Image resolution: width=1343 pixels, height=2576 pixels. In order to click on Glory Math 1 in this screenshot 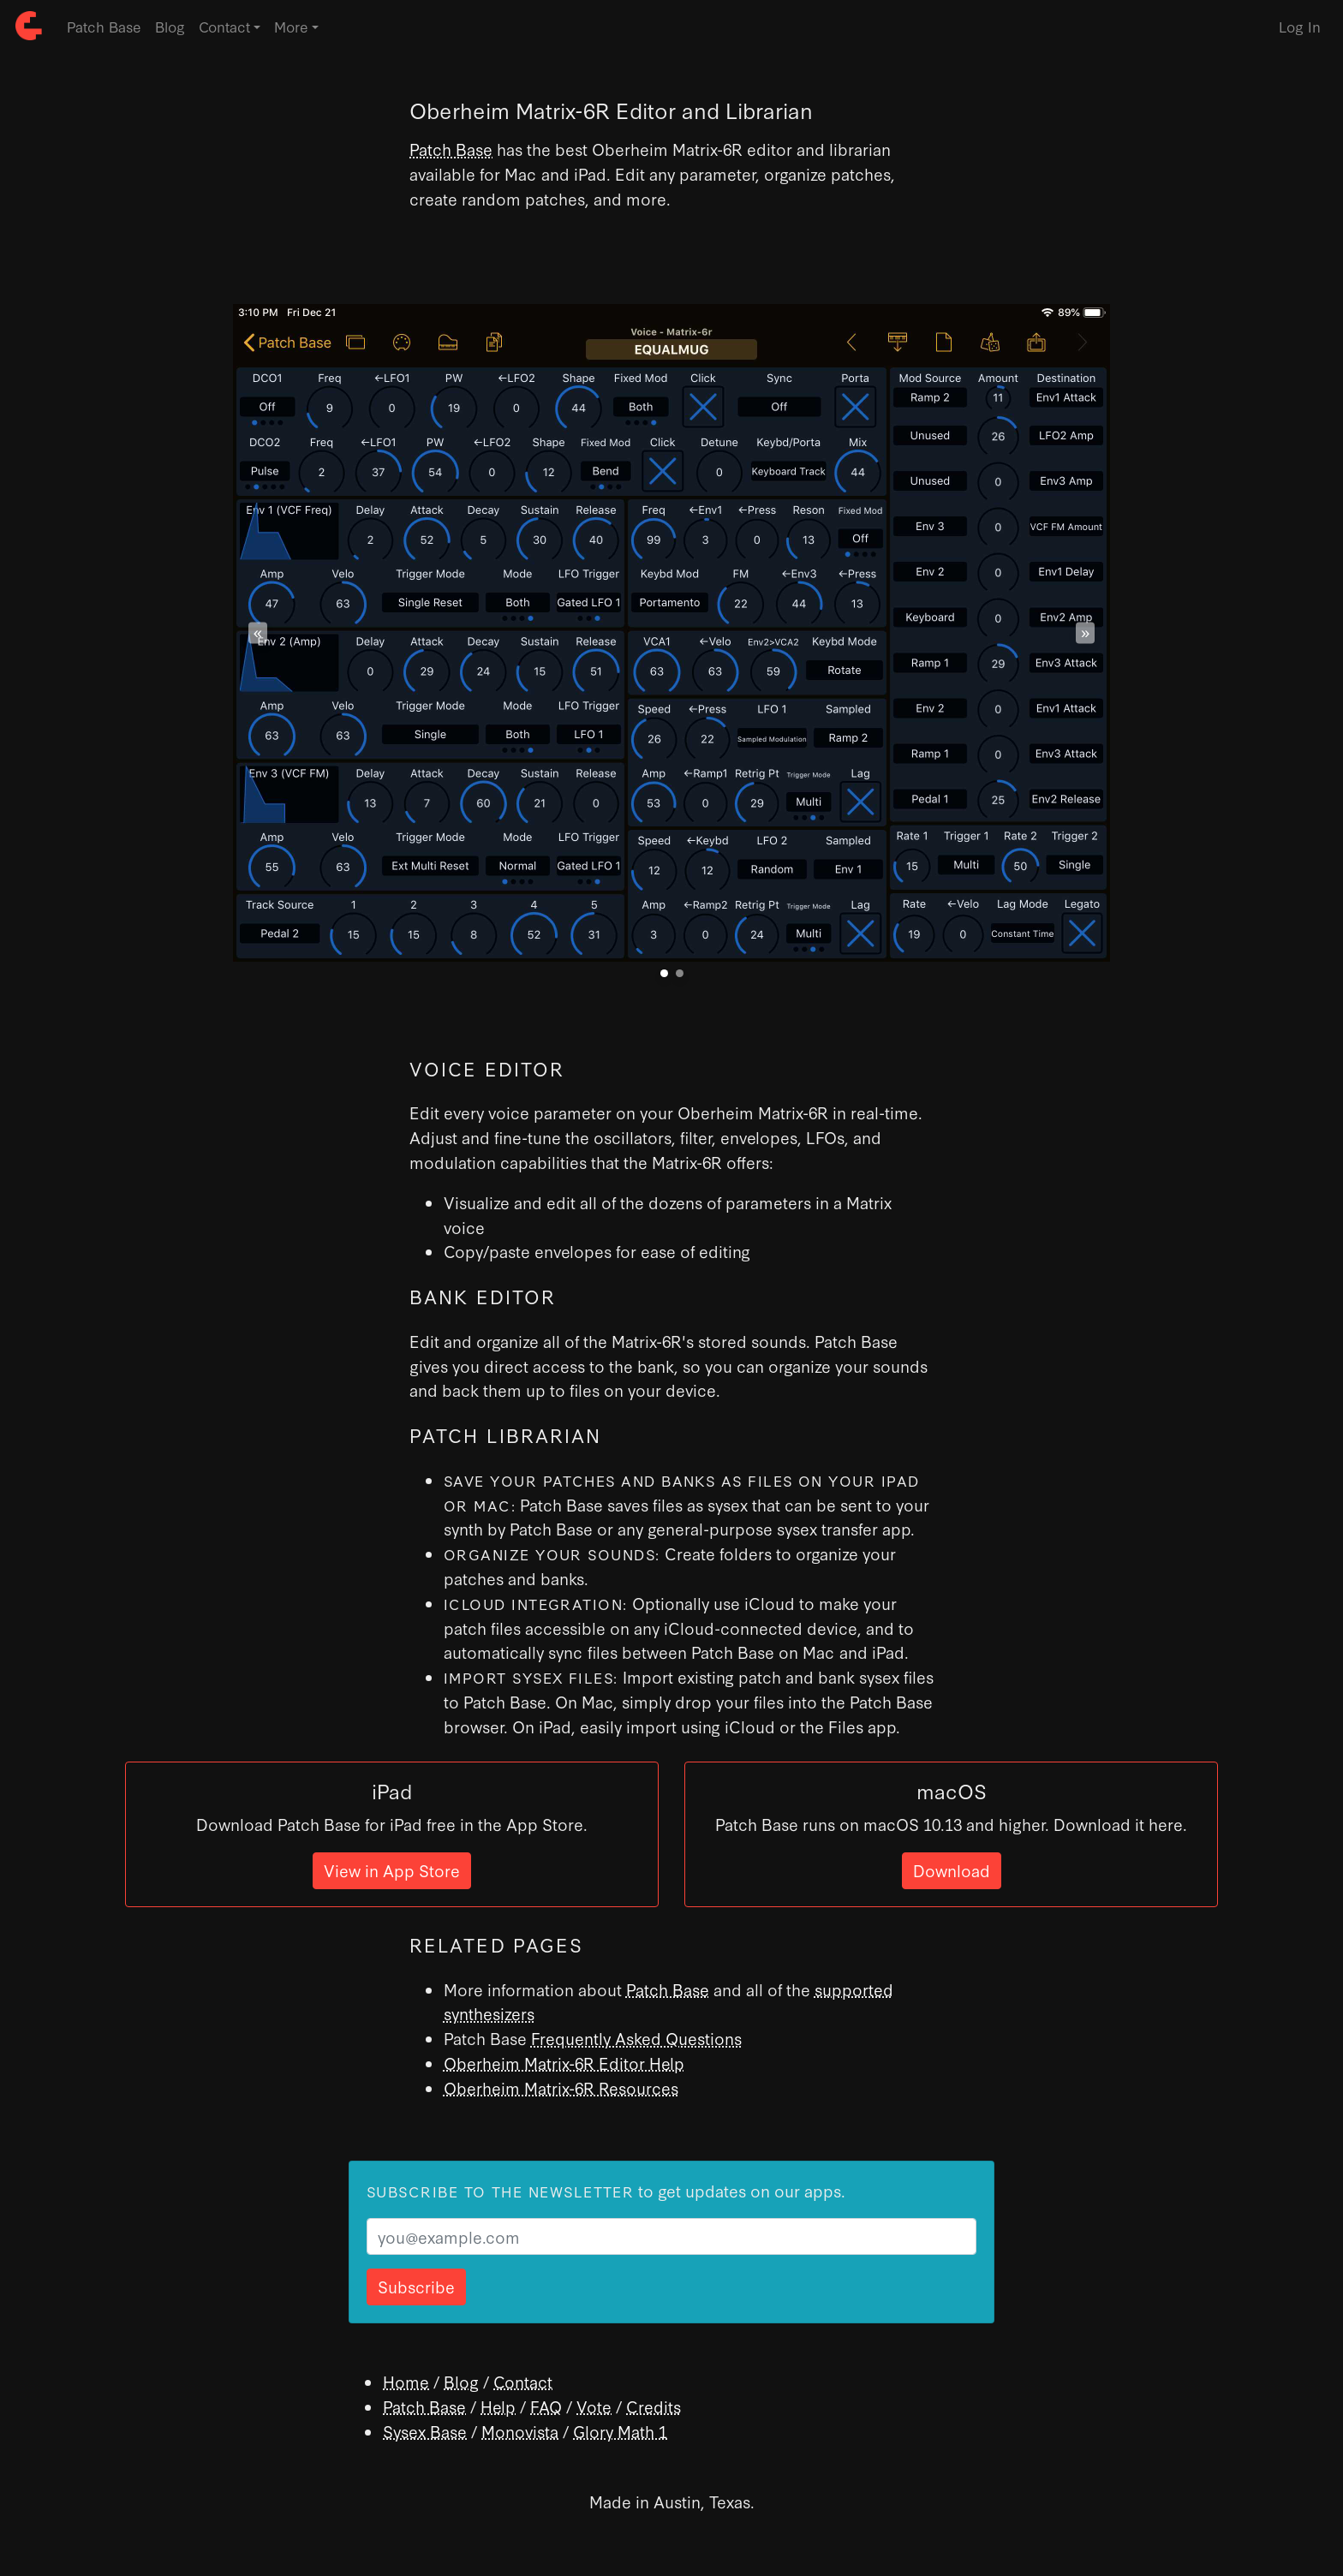, I will do `click(620, 2430)`.